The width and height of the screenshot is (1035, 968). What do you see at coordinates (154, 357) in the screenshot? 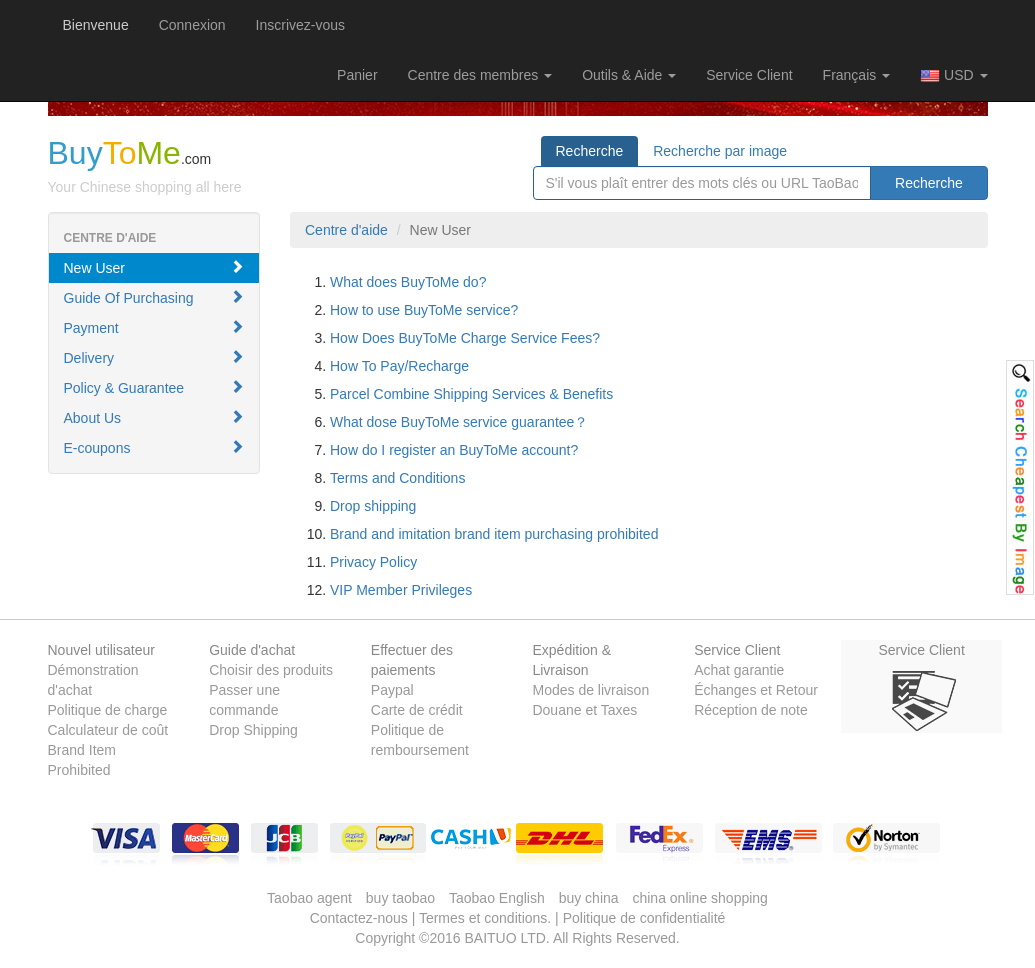
I see `Delivery` at bounding box center [154, 357].